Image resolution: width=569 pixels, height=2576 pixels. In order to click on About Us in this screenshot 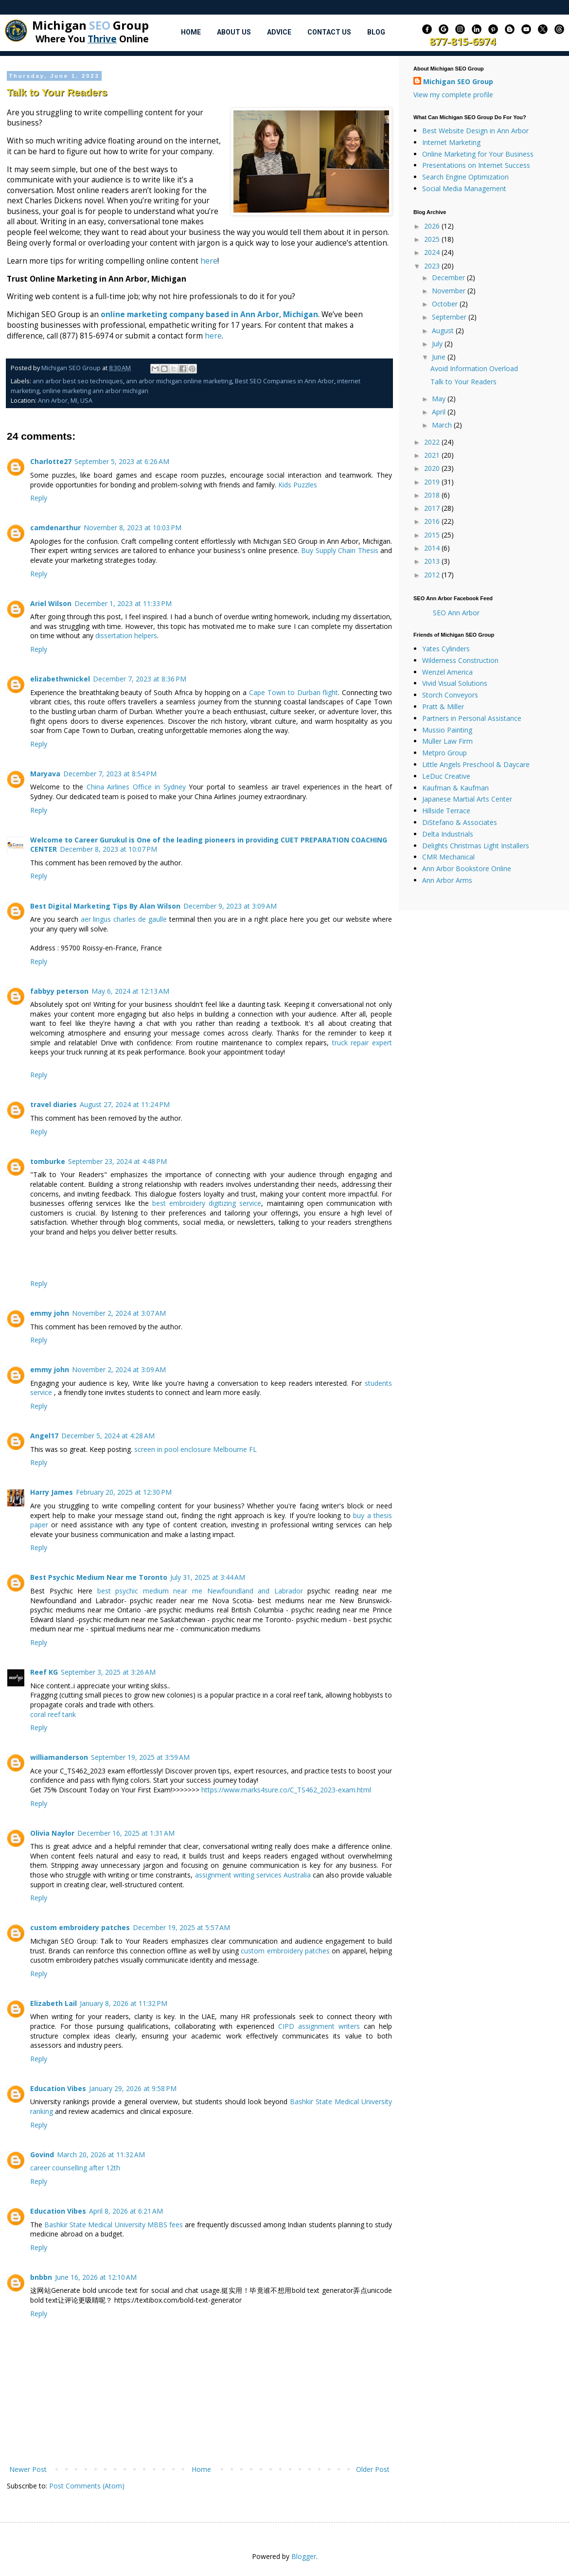, I will do `click(234, 32)`.